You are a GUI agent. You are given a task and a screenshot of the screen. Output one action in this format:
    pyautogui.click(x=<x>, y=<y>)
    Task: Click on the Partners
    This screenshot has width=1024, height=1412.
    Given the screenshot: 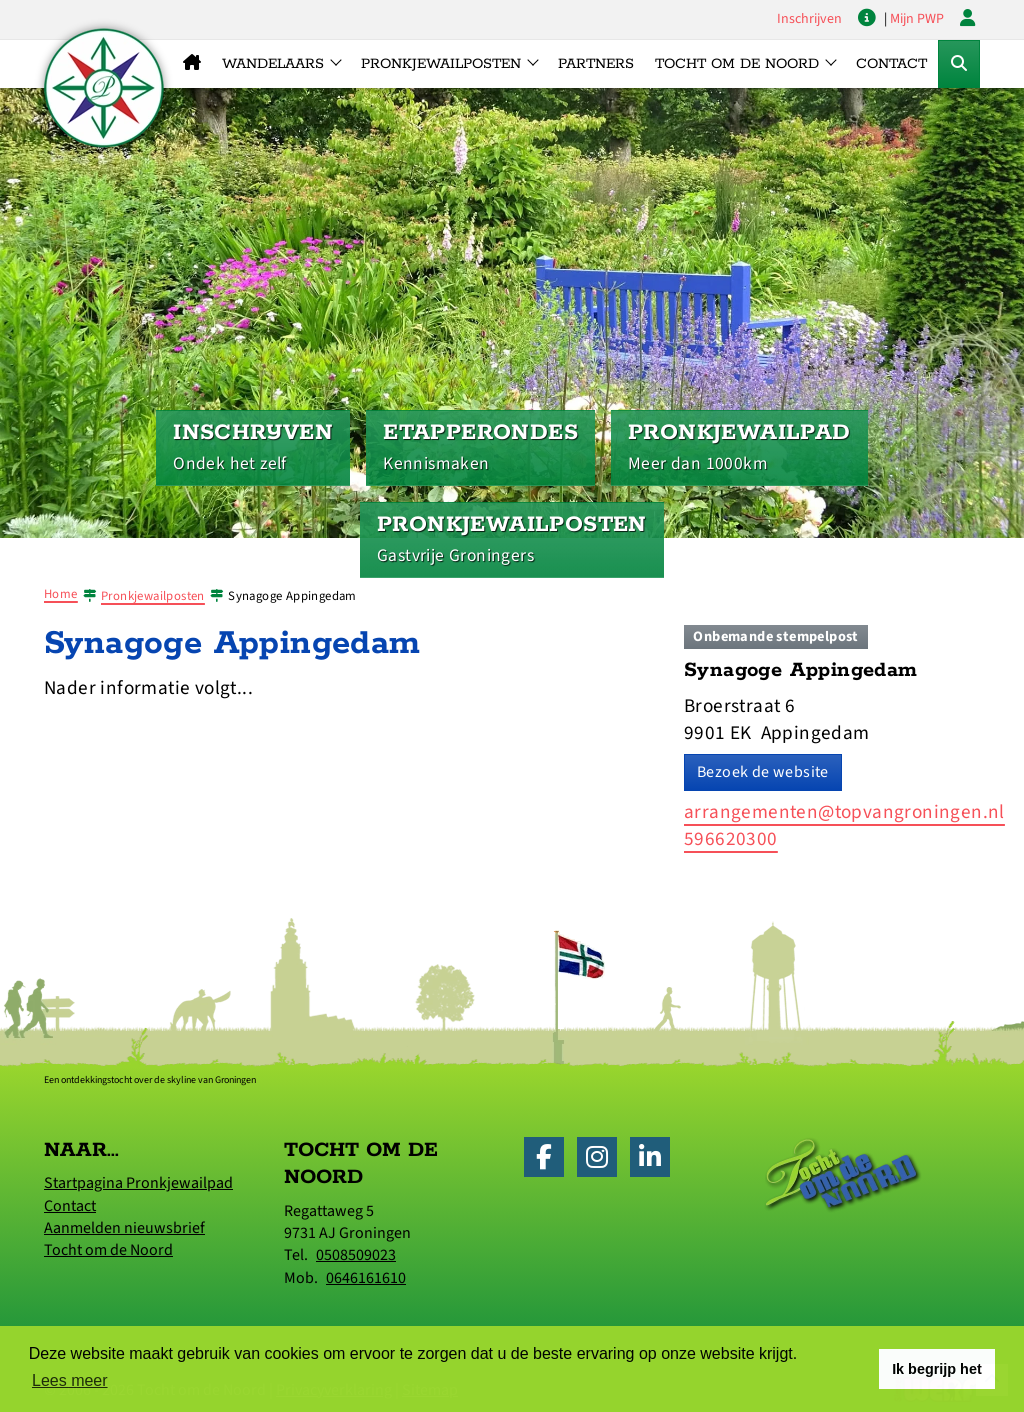 What is the action you would take?
    pyautogui.click(x=596, y=64)
    